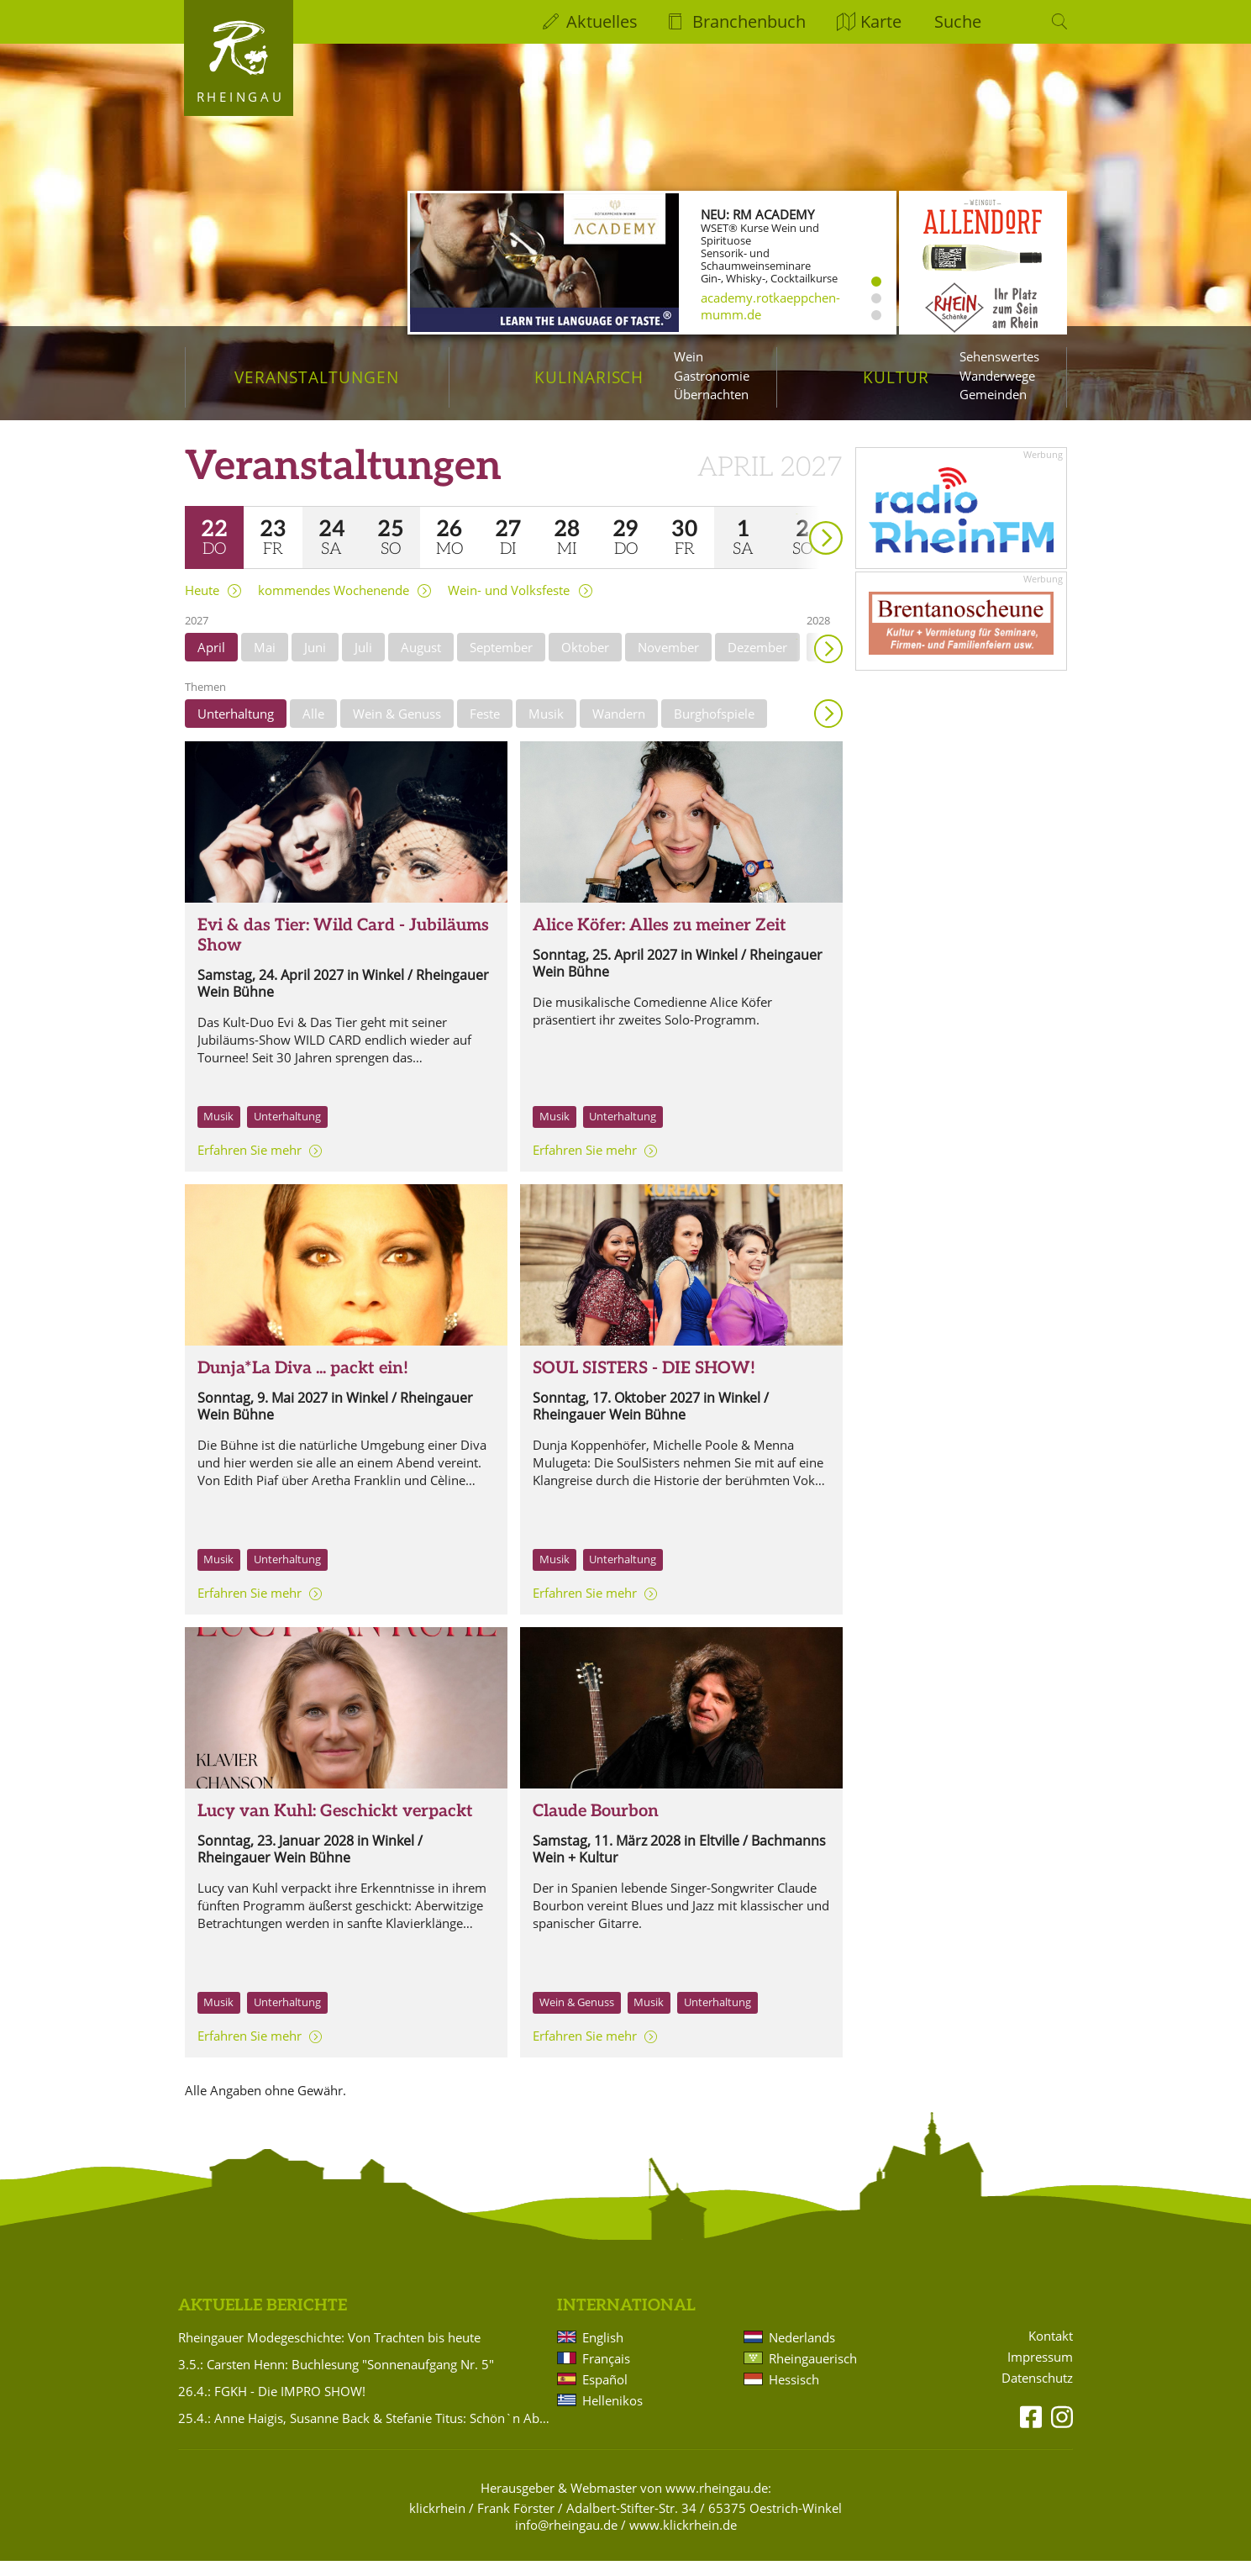 The height and width of the screenshot is (2576, 1251). I want to click on Français, so click(606, 2373).